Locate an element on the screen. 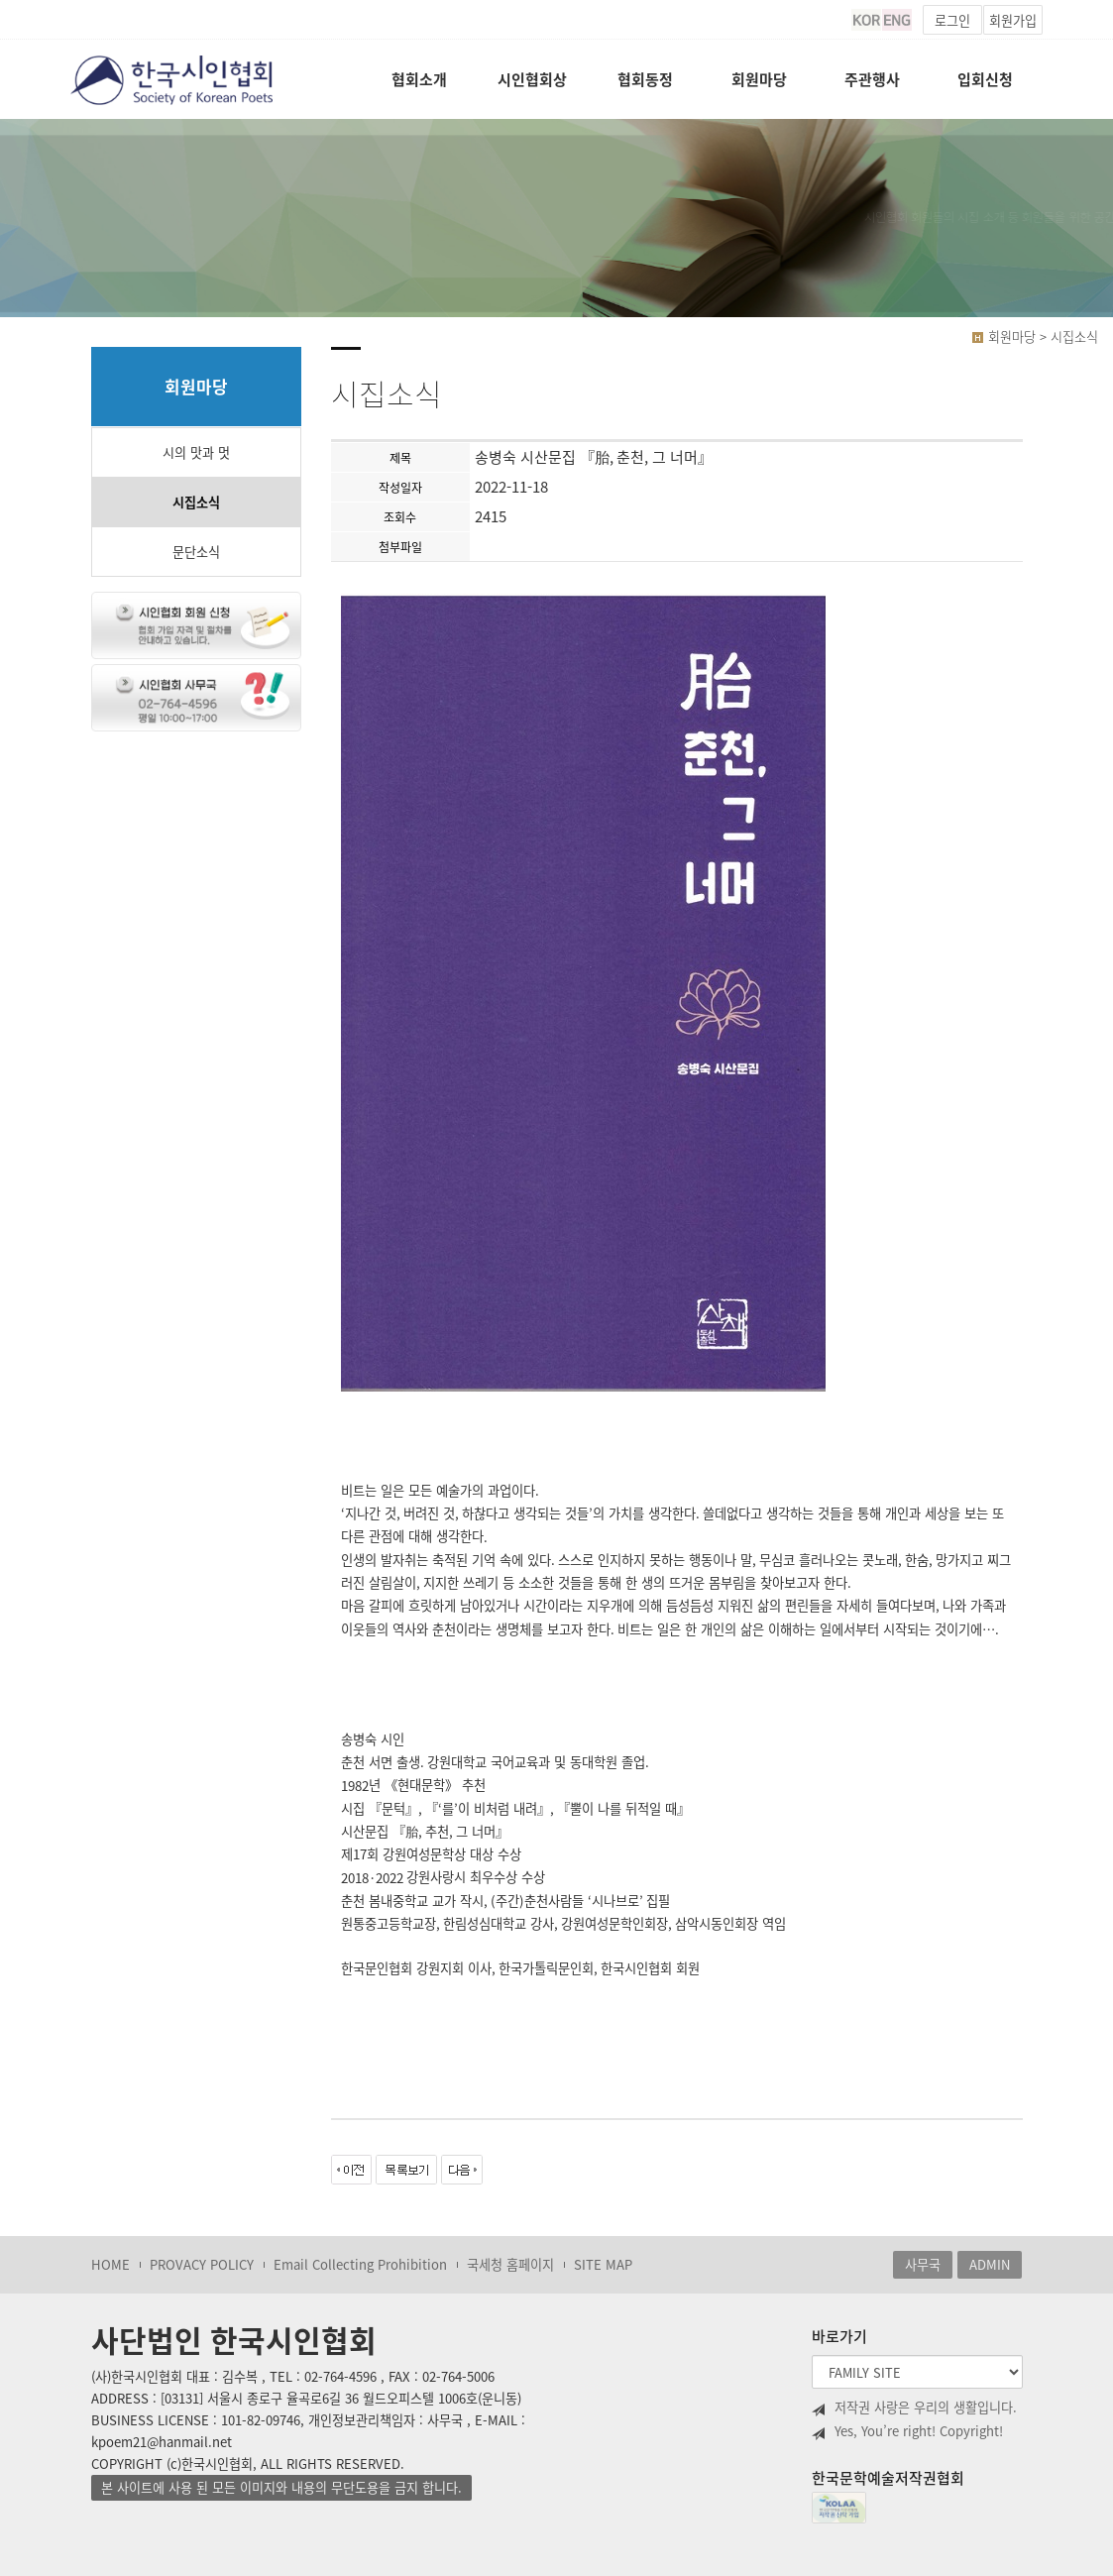  국세청 홈페이지 is located at coordinates (510, 2264).